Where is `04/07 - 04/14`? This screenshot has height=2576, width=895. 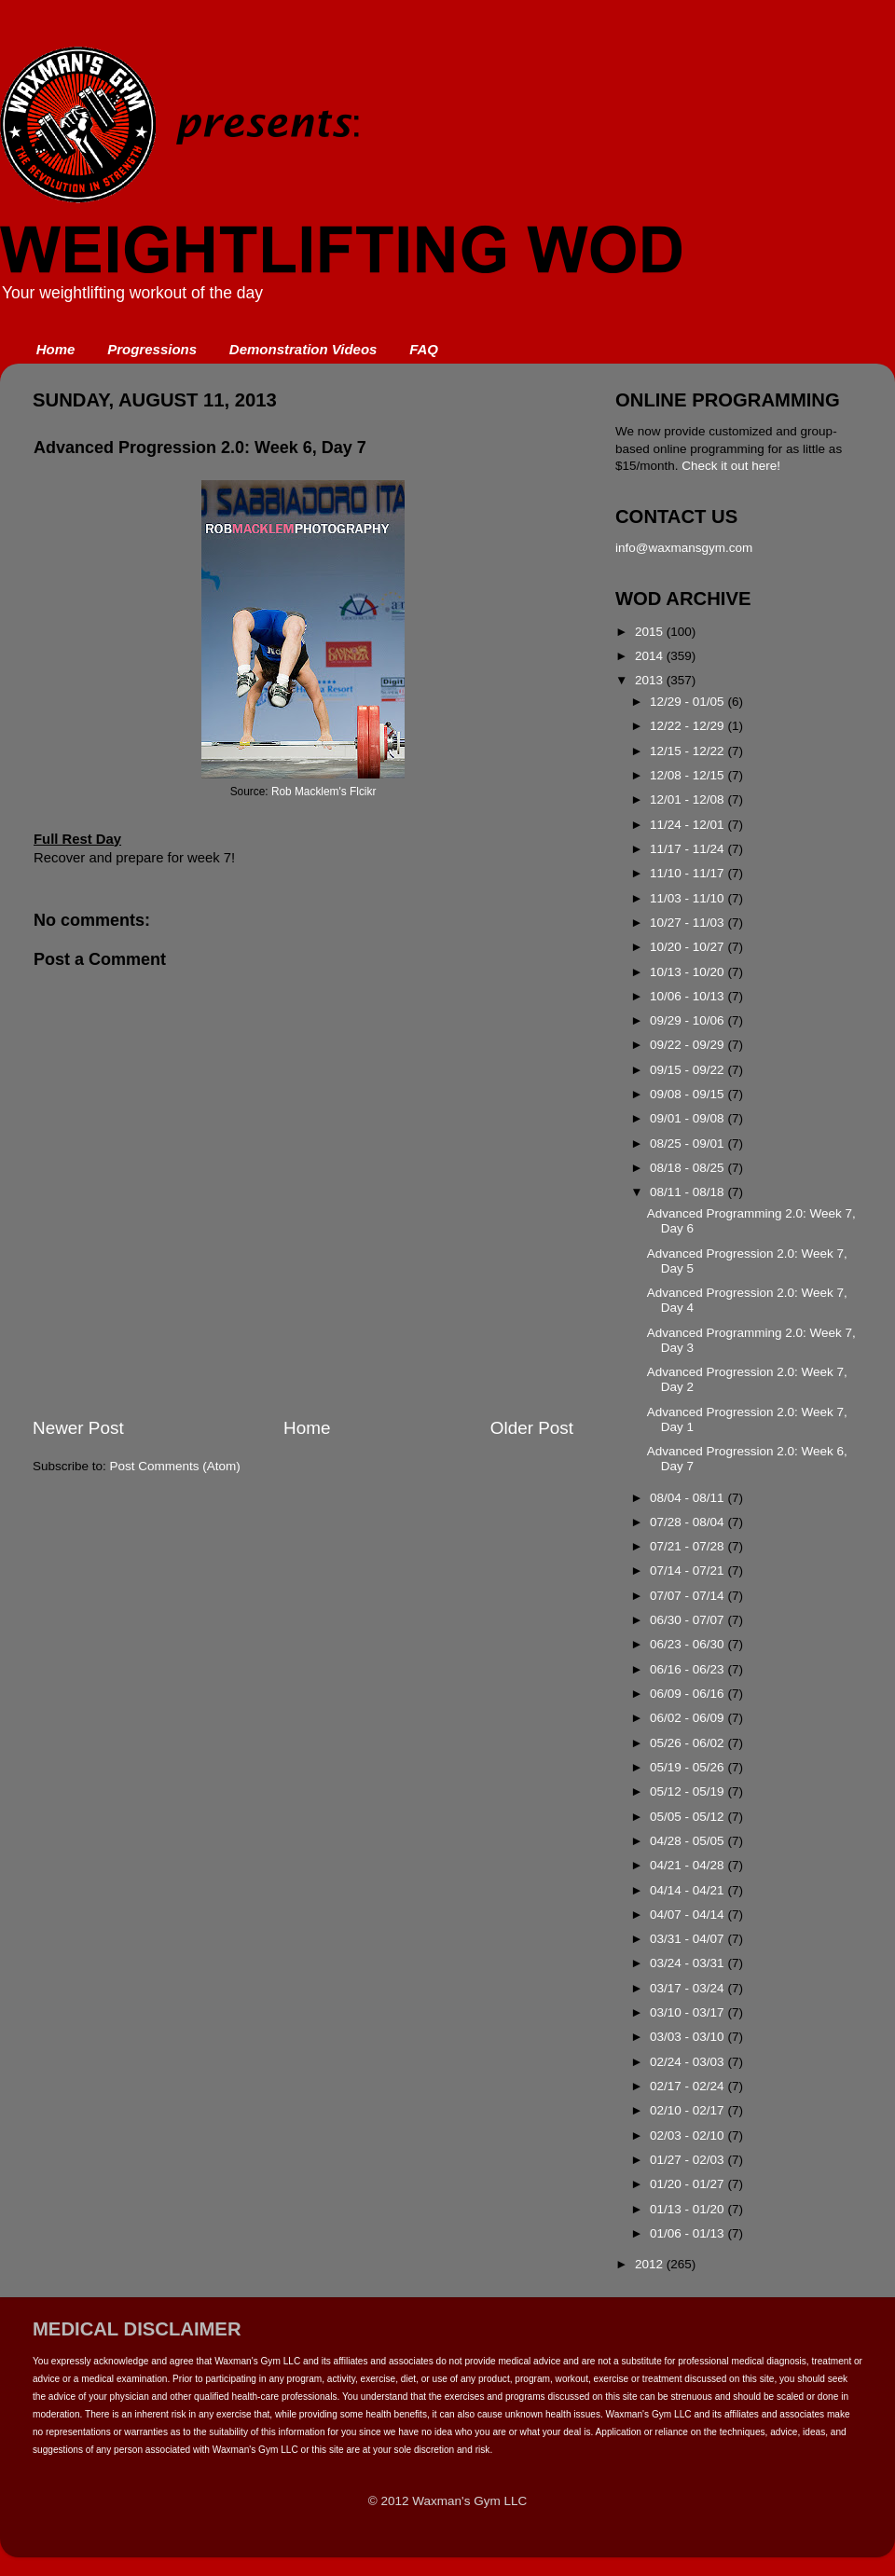
04/07 - 04/14 is located at coordinates (688, 1915).